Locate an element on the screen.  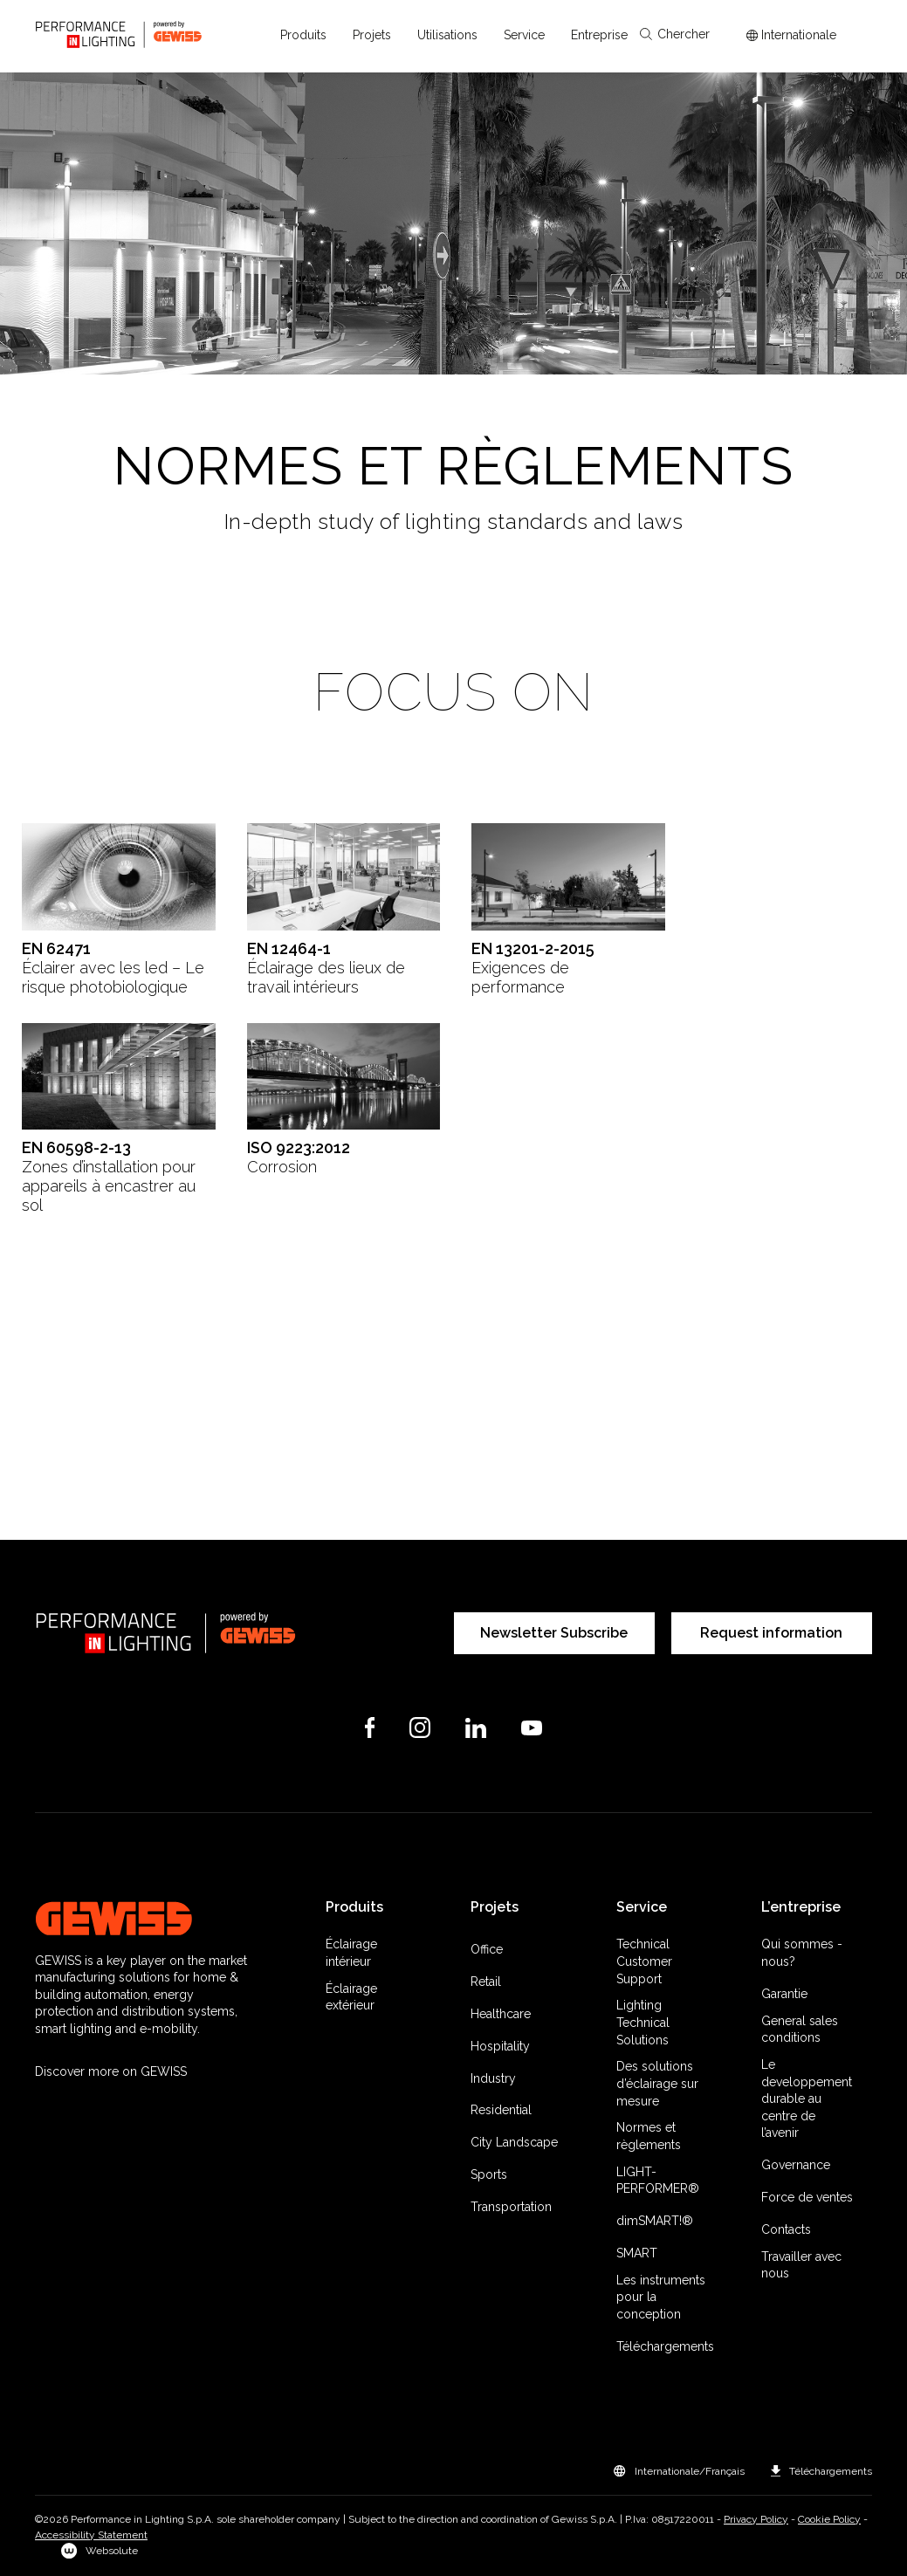
Retail is located at coordinates (486, 1982).